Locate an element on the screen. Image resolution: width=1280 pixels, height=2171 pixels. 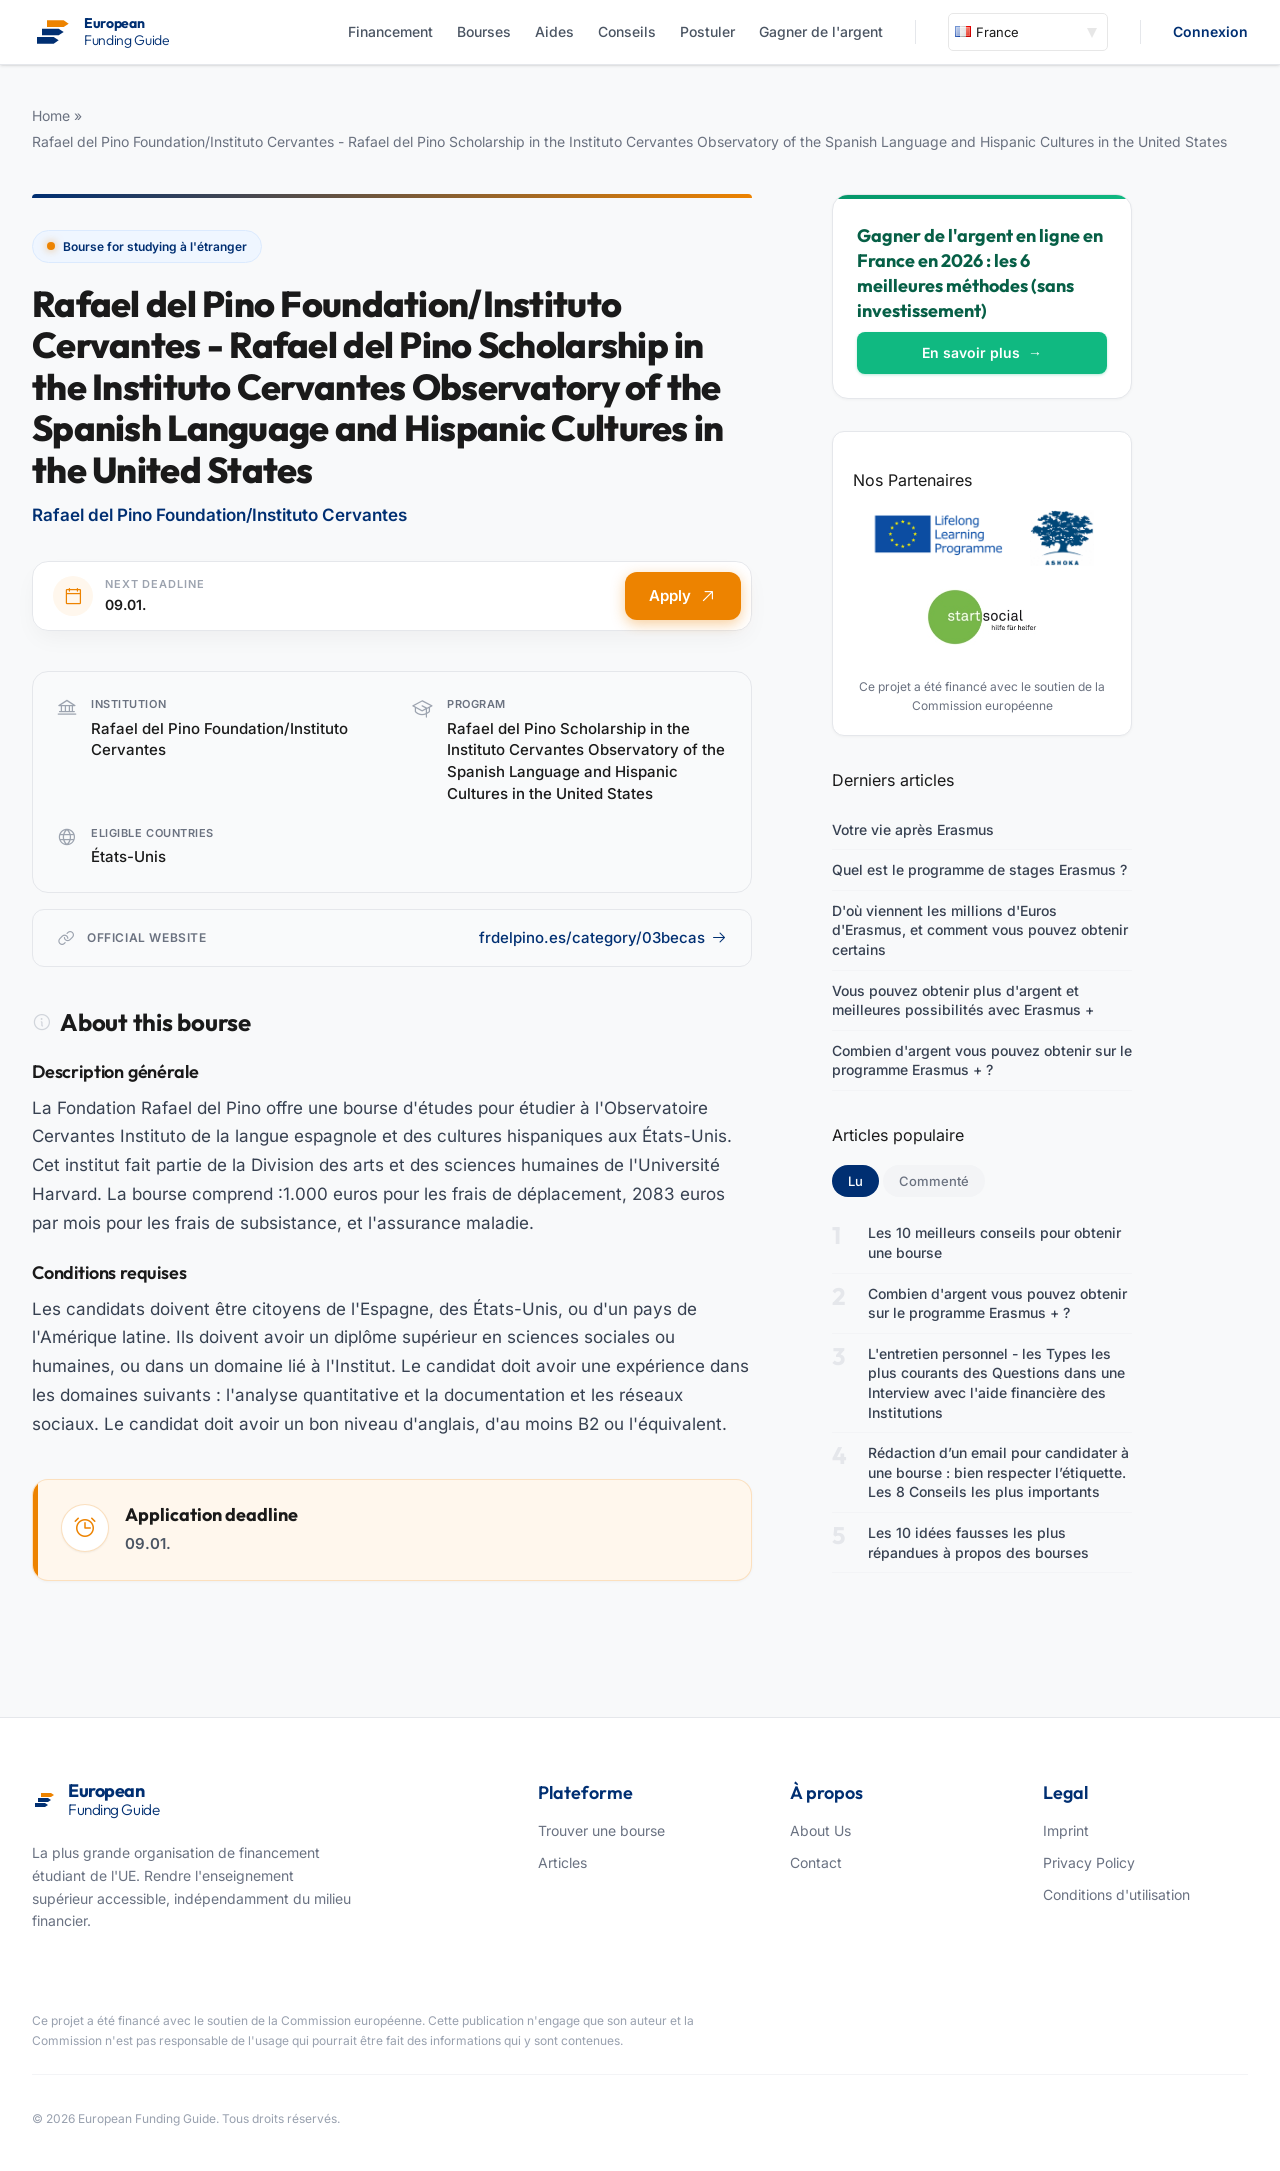
Quel est le programme de stages Erasmus ? is located at coordinates (979, 869).